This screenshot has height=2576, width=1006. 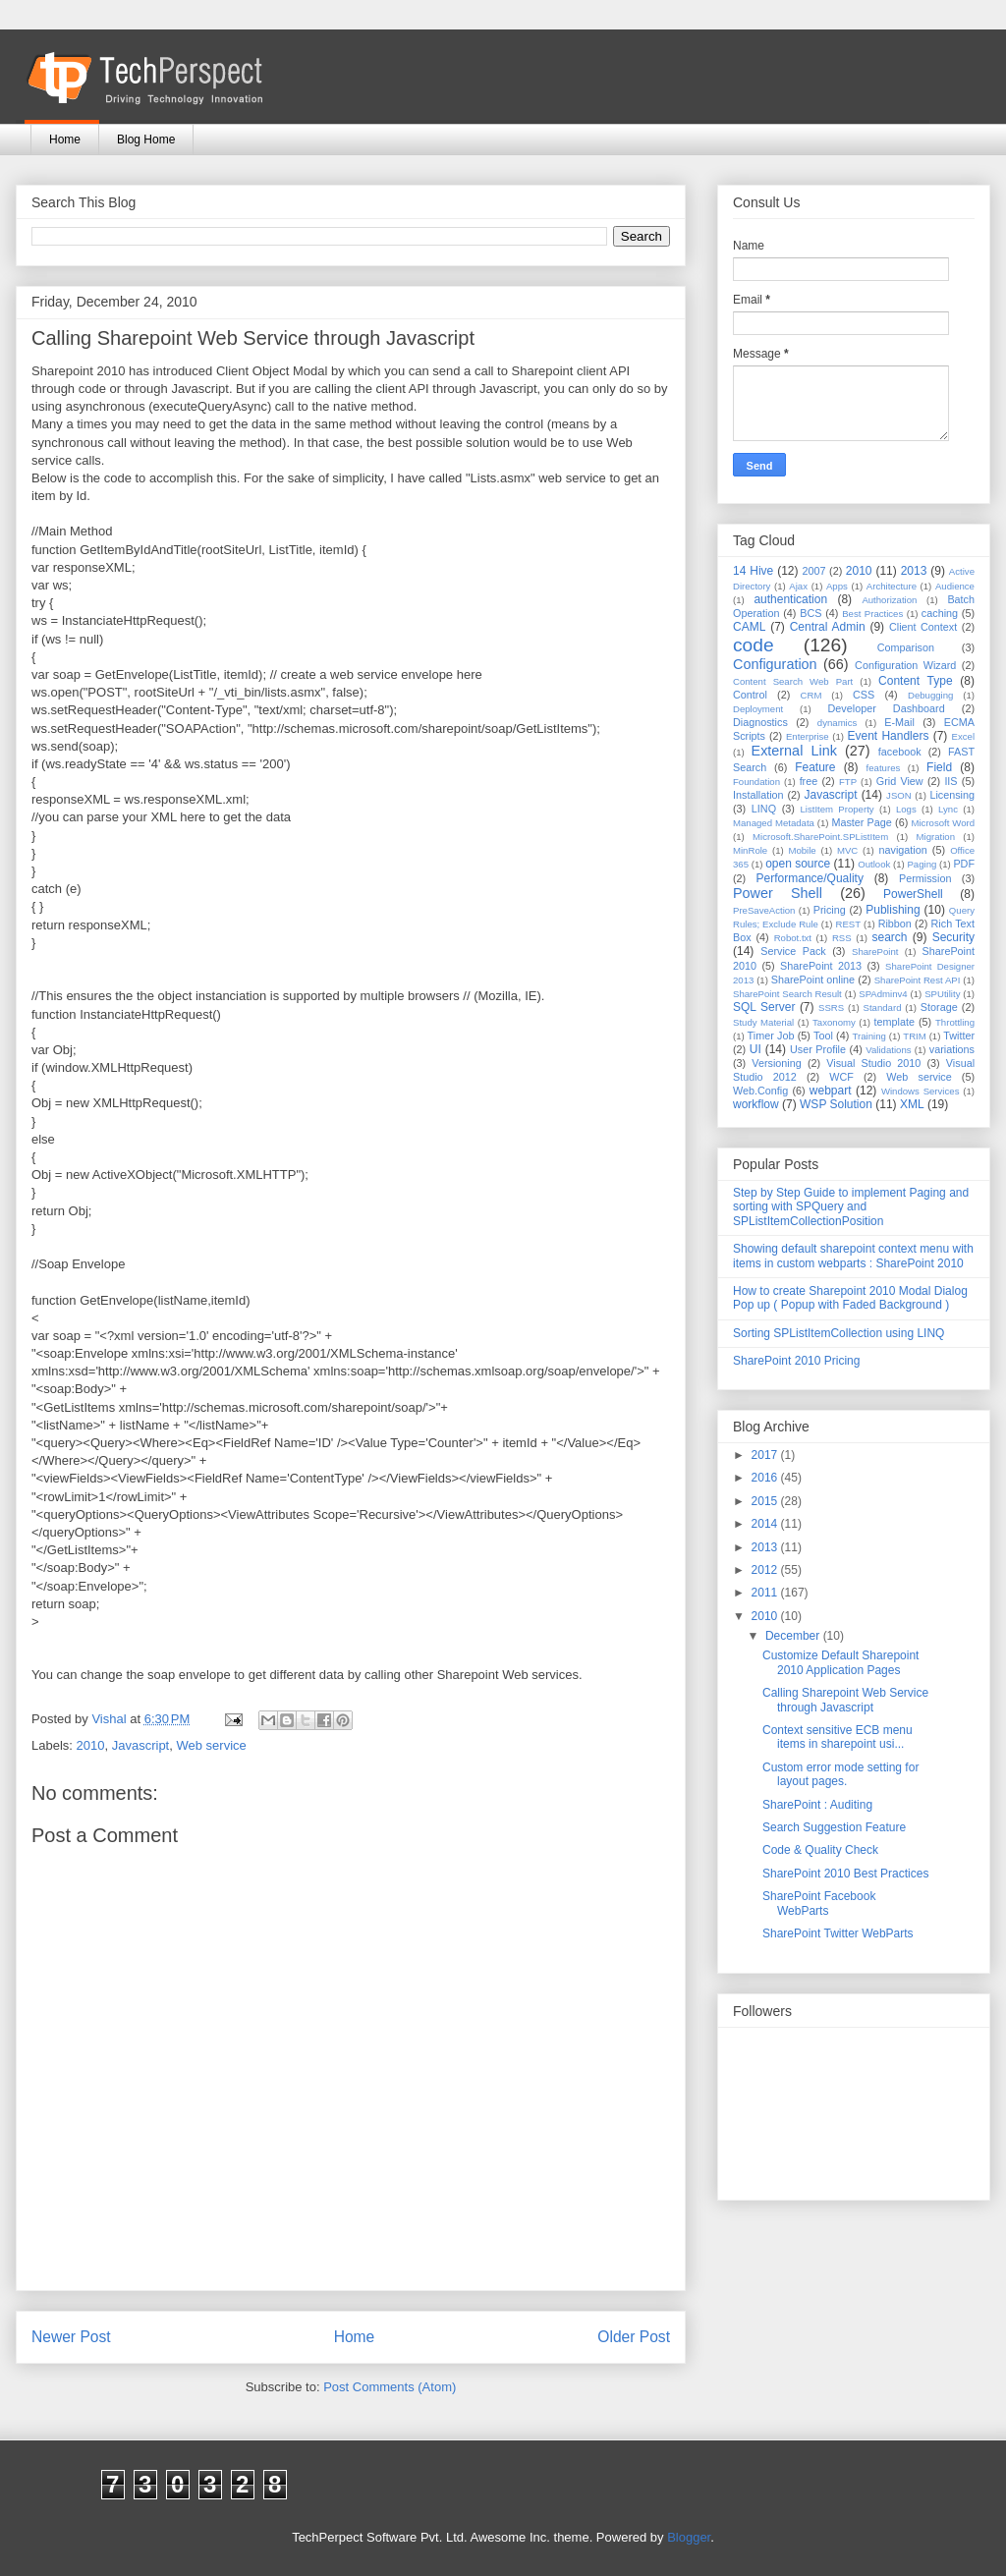 I want to click on PDF, so click(x=964, y=863).